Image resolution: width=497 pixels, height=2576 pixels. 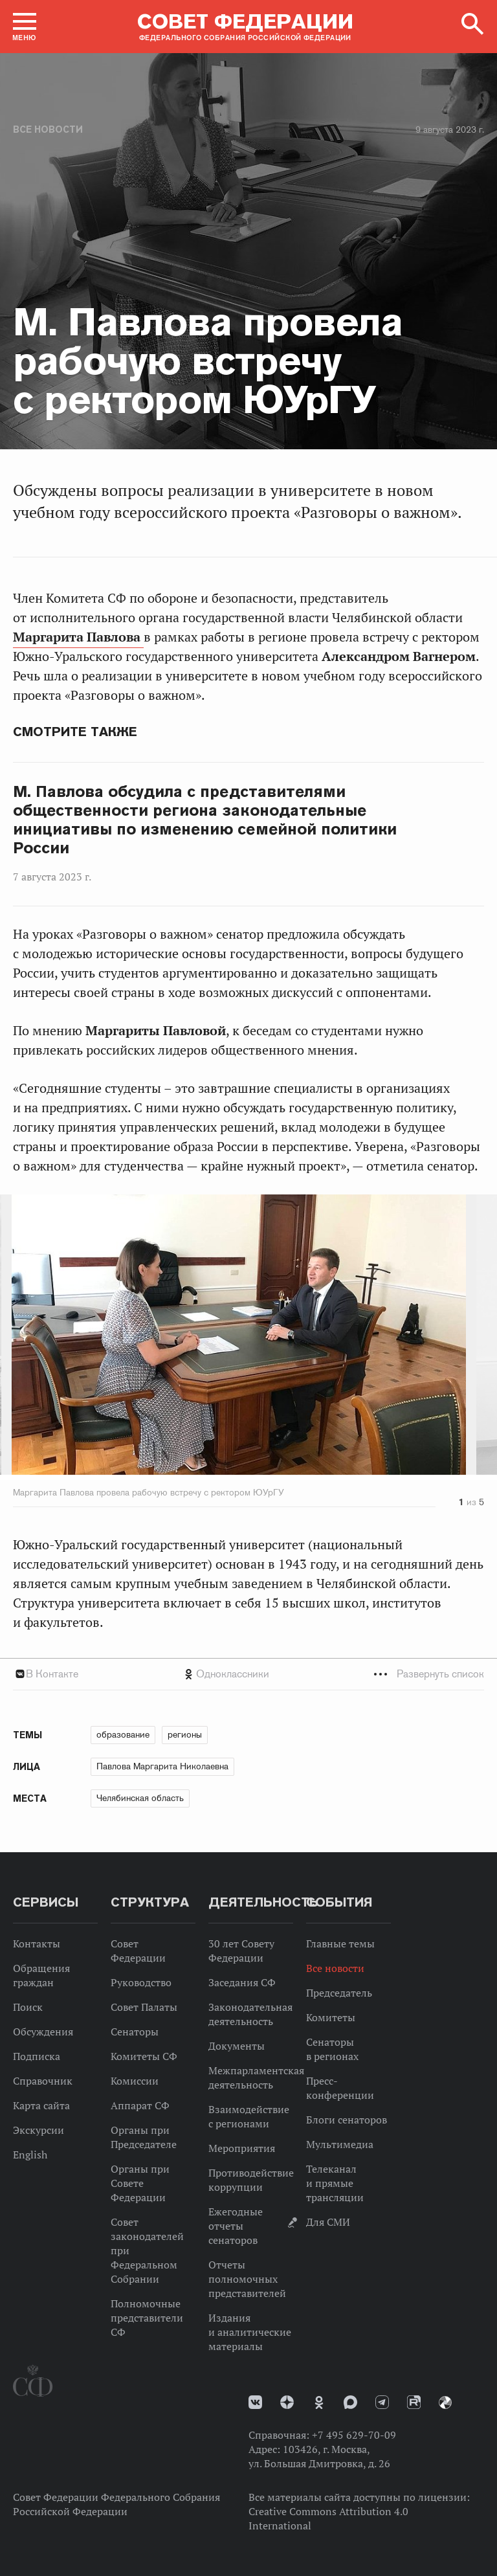 I want to click on В Контакте, so click(x=52, y=1674).